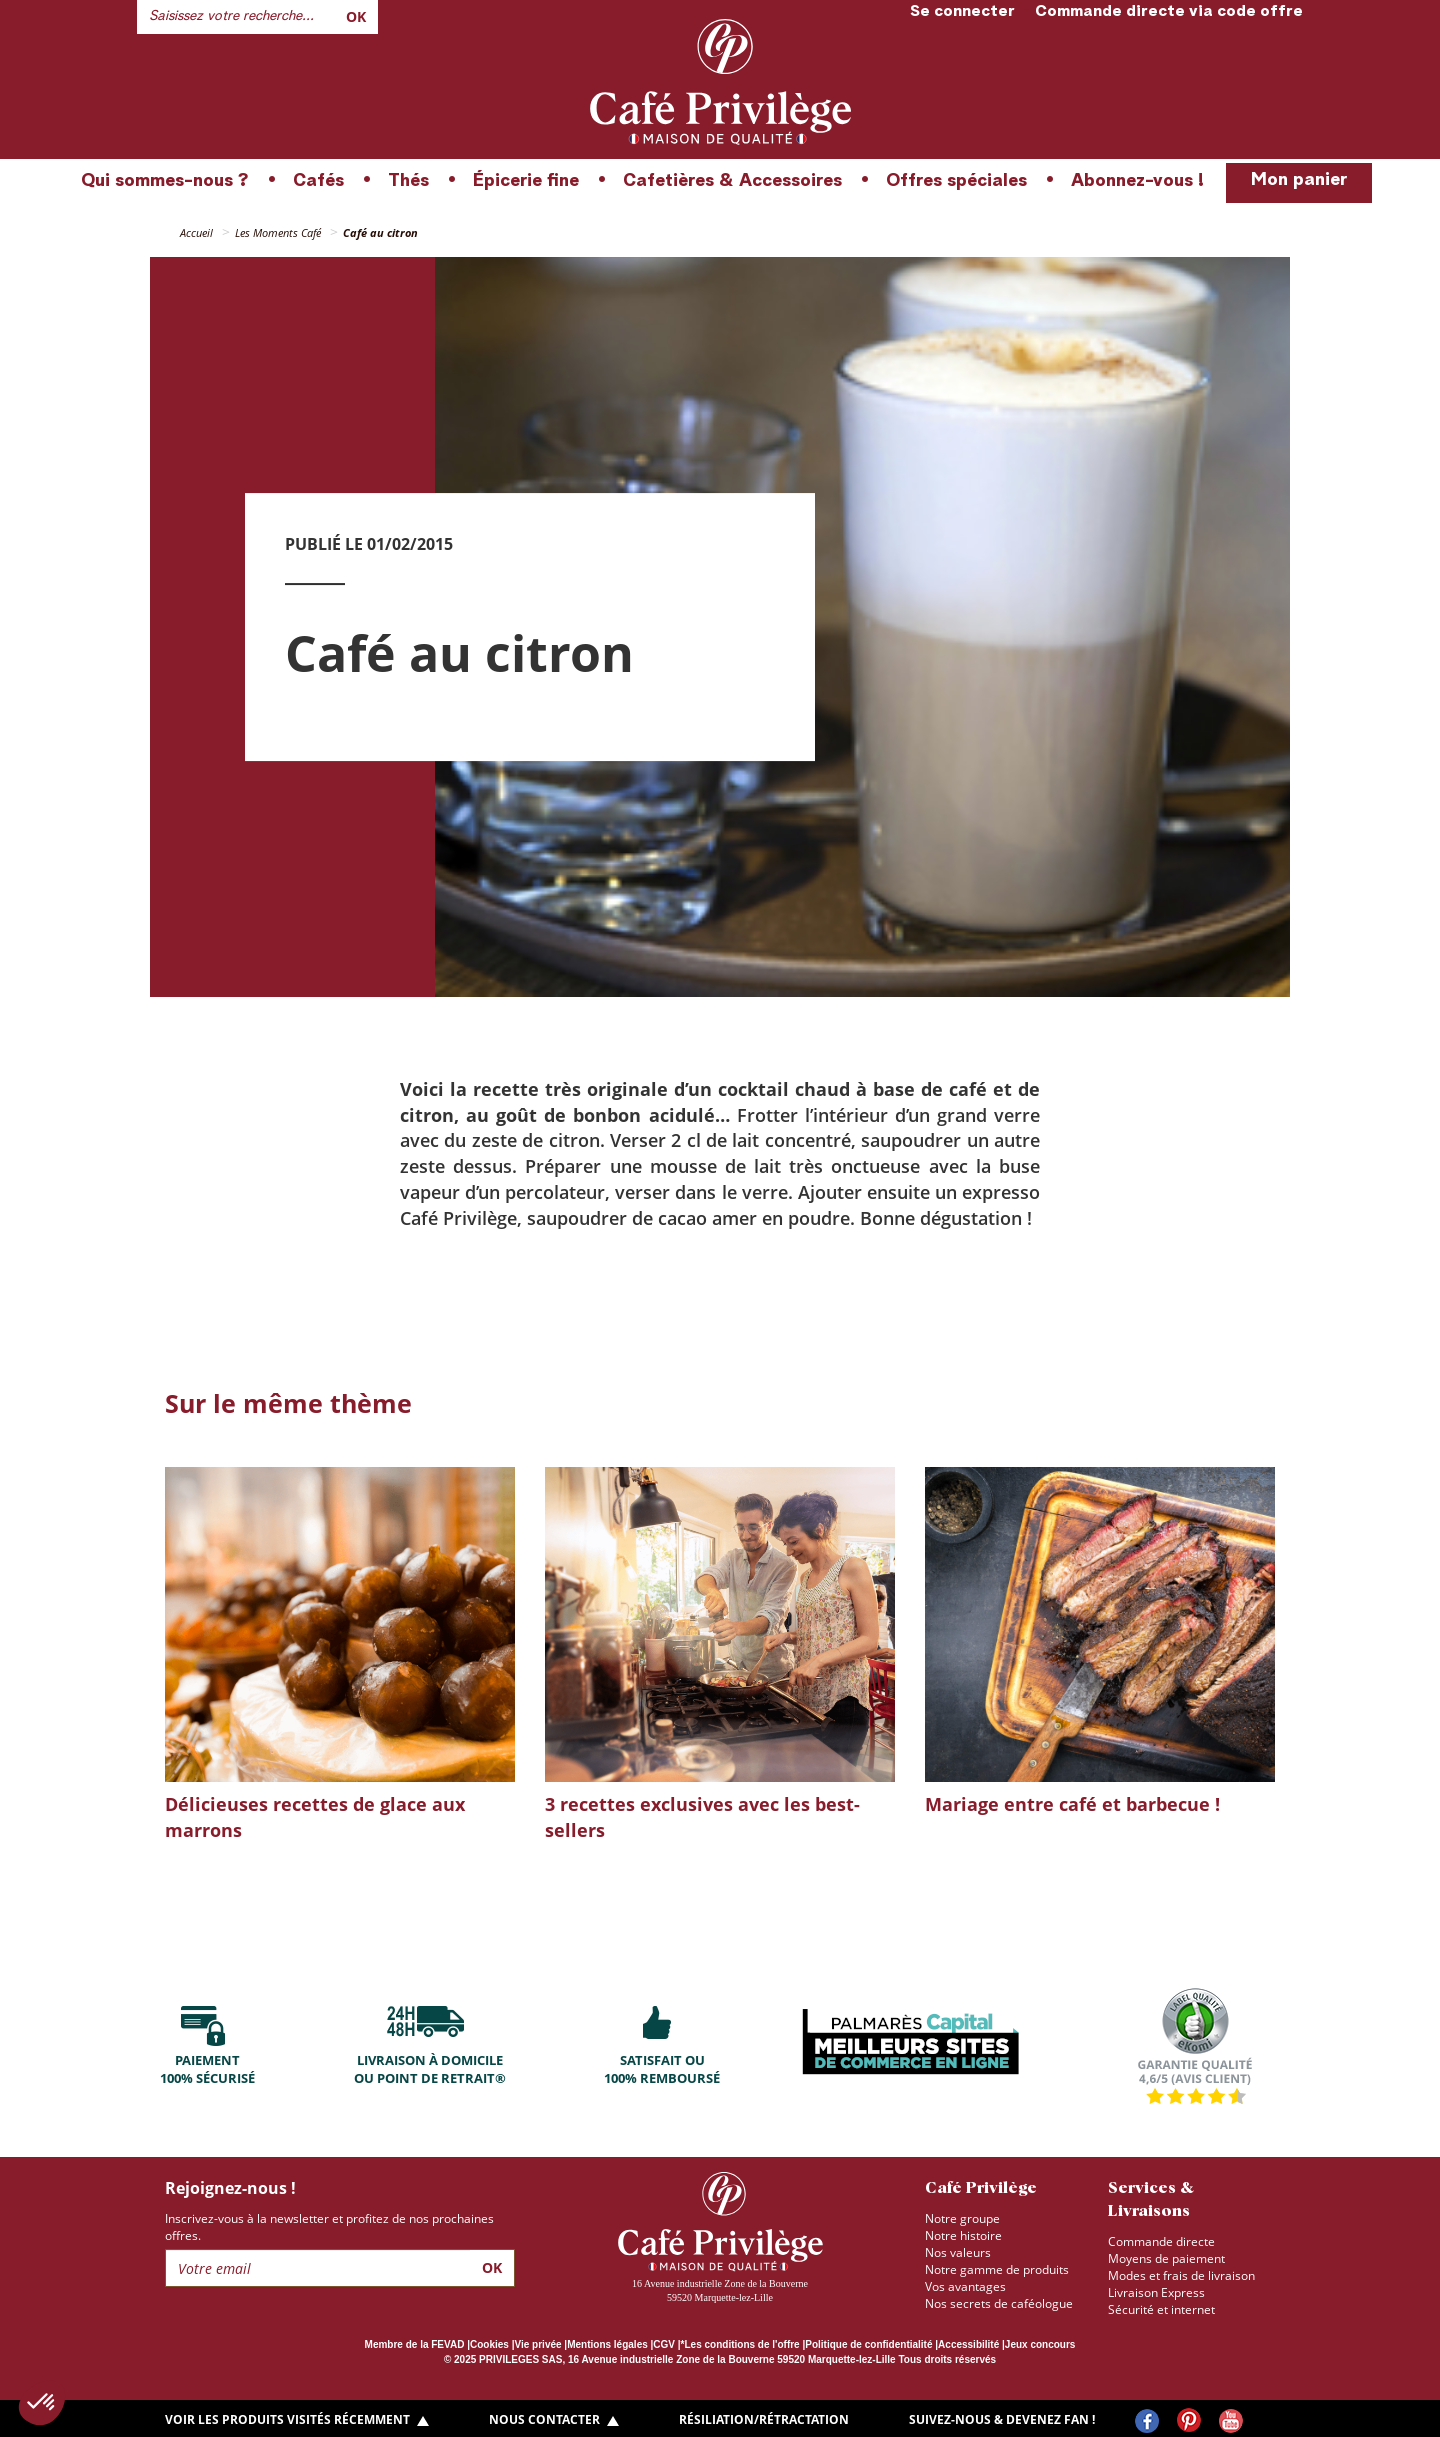  What do you see at coordinates (962, 2218) in the screenshot?
I see `Notre groupe` at bounding box center [962, 2218].